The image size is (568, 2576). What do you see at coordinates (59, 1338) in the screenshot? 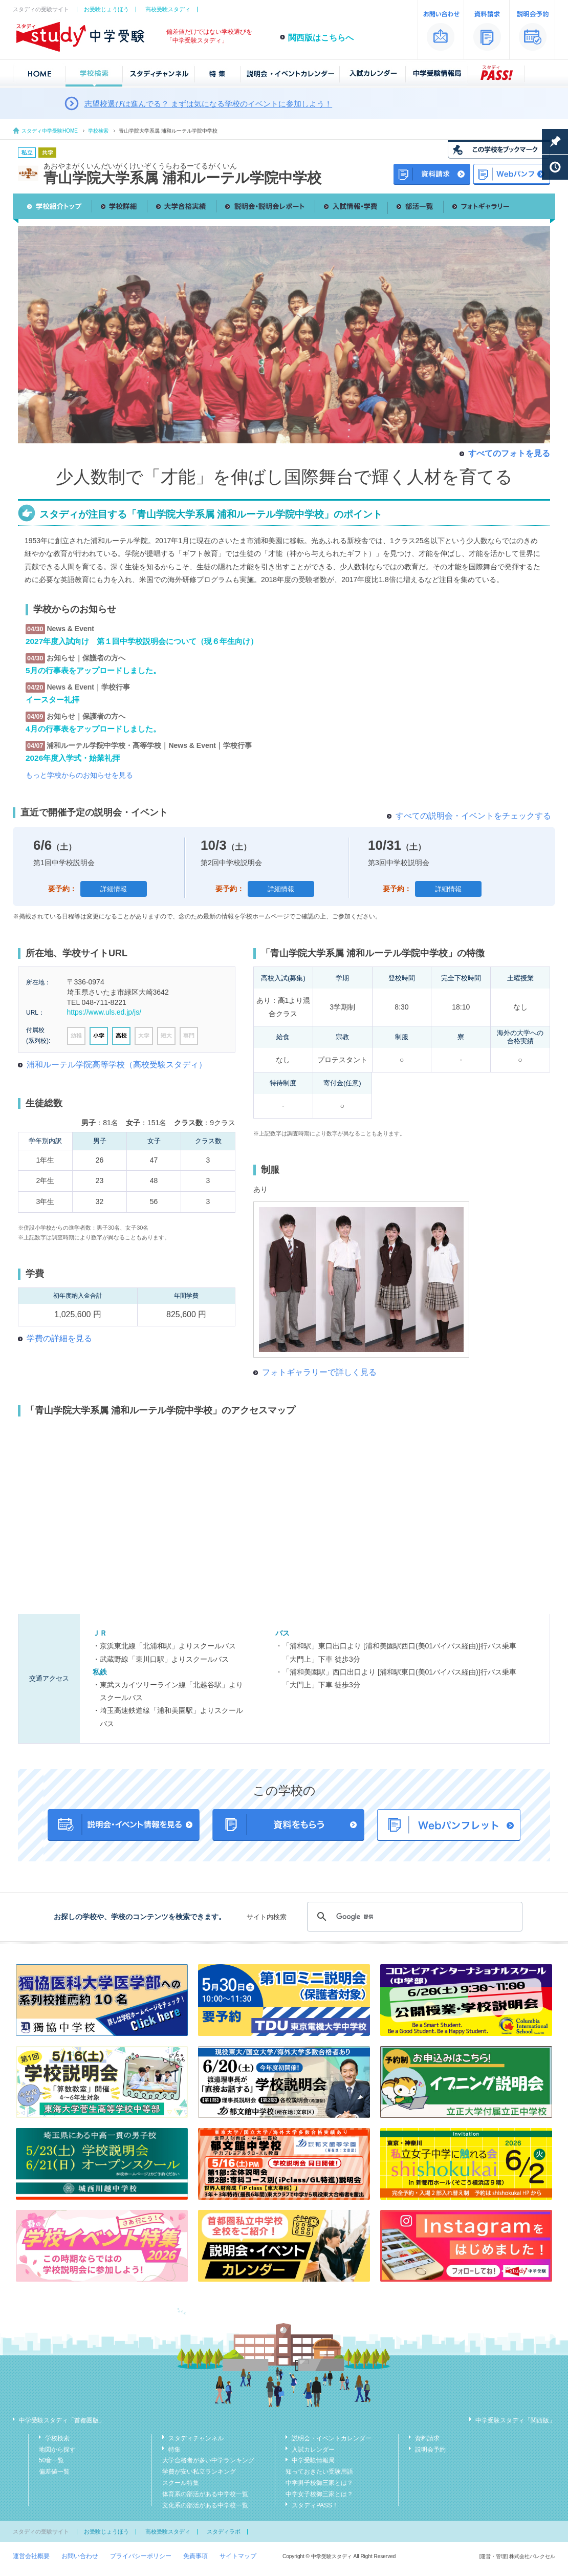
I see `学費の詳細を見る` at bounding box center [59, 1338].